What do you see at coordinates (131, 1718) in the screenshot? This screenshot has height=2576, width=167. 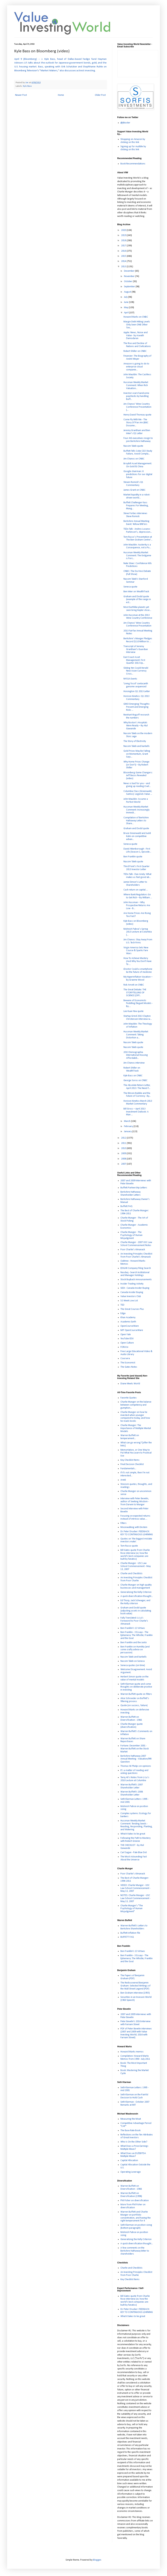 I see `Warren Buffett on Diversification - 1966` at bounding box center [131, 1718].